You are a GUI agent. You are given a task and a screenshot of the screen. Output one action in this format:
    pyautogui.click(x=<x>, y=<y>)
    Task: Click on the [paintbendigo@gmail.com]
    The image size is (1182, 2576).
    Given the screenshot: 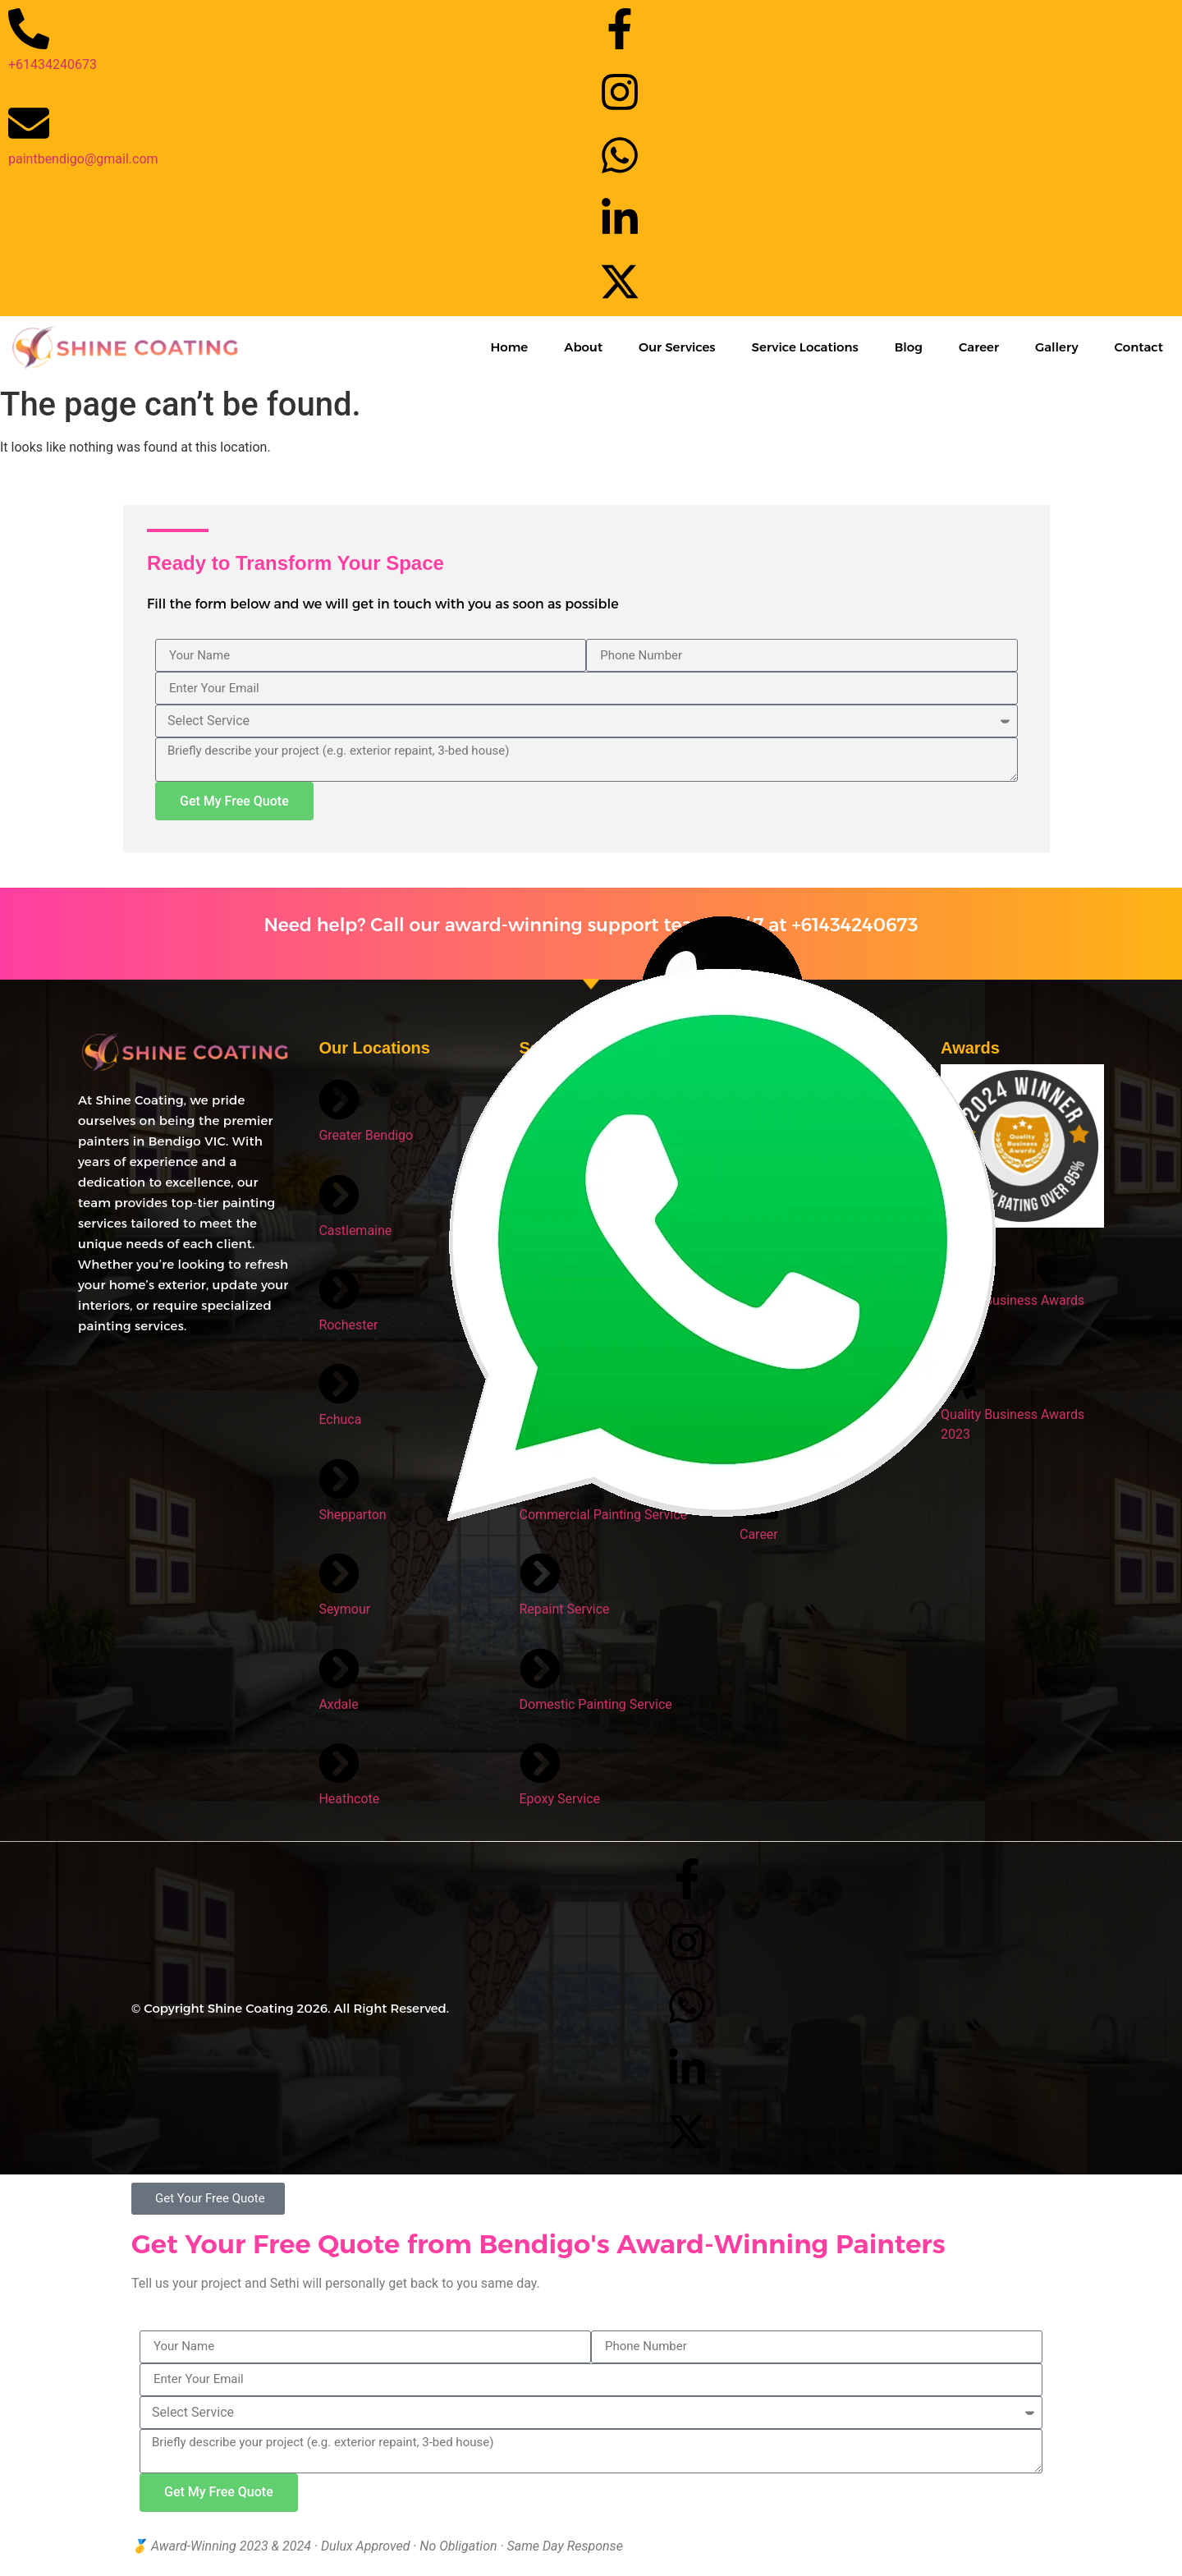 What is the action you would take?
    pyautogui.click(x=28, y=123)
    